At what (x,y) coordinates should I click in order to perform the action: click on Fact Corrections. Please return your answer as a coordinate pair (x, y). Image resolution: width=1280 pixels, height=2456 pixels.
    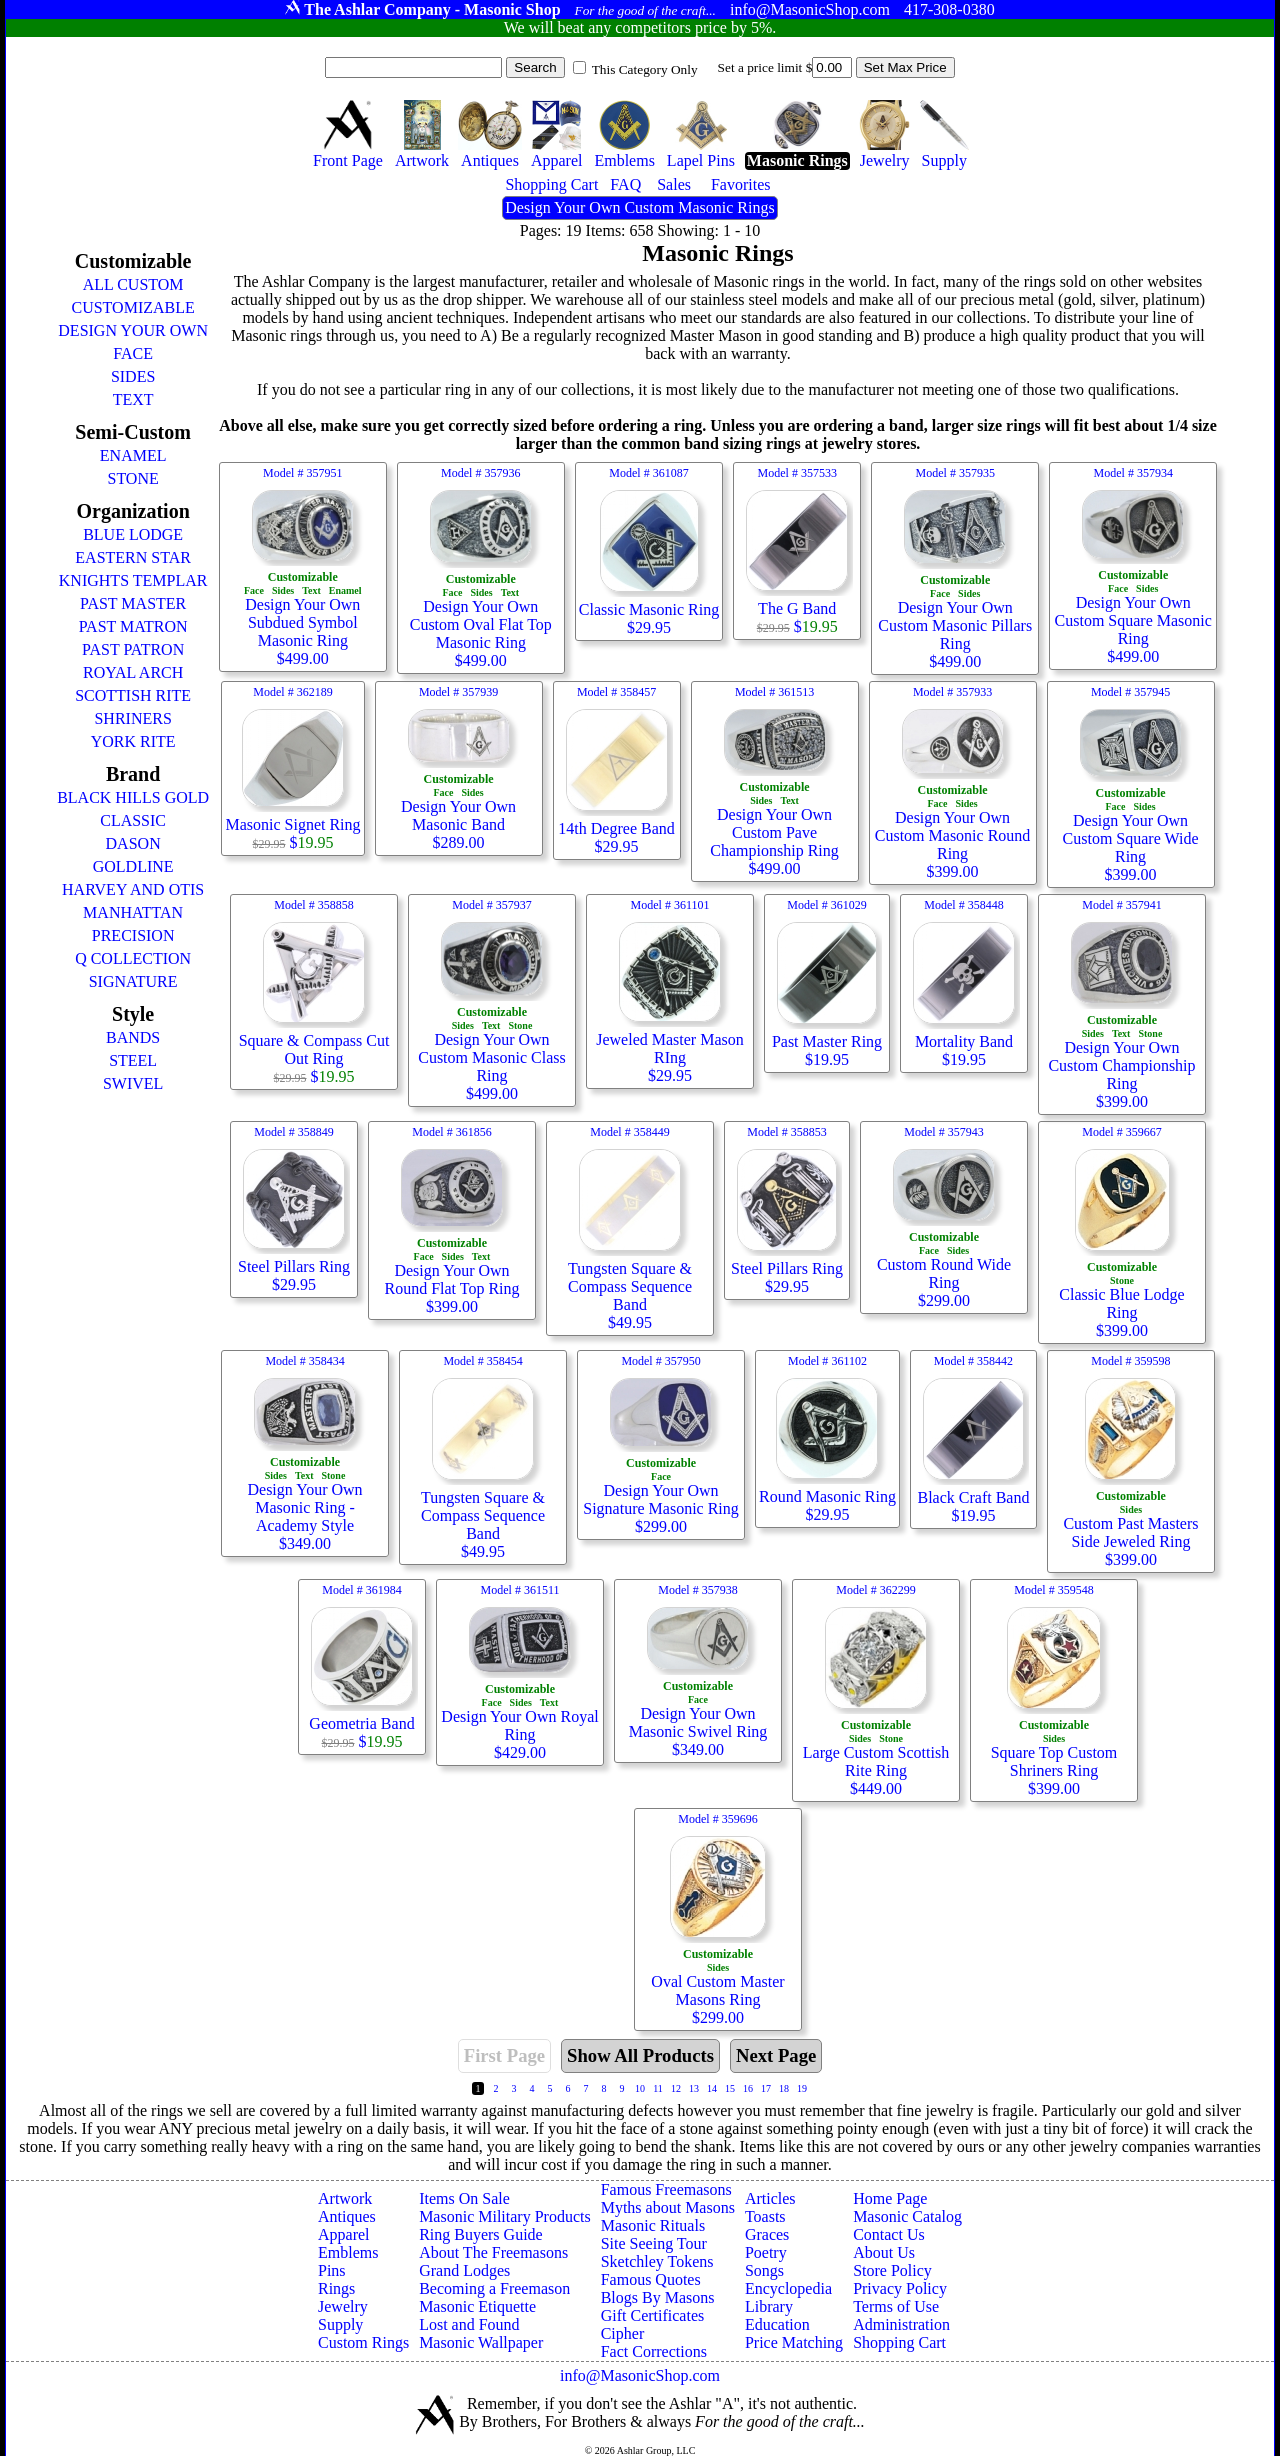
    Looking at the image, I should click on (654, 2351).